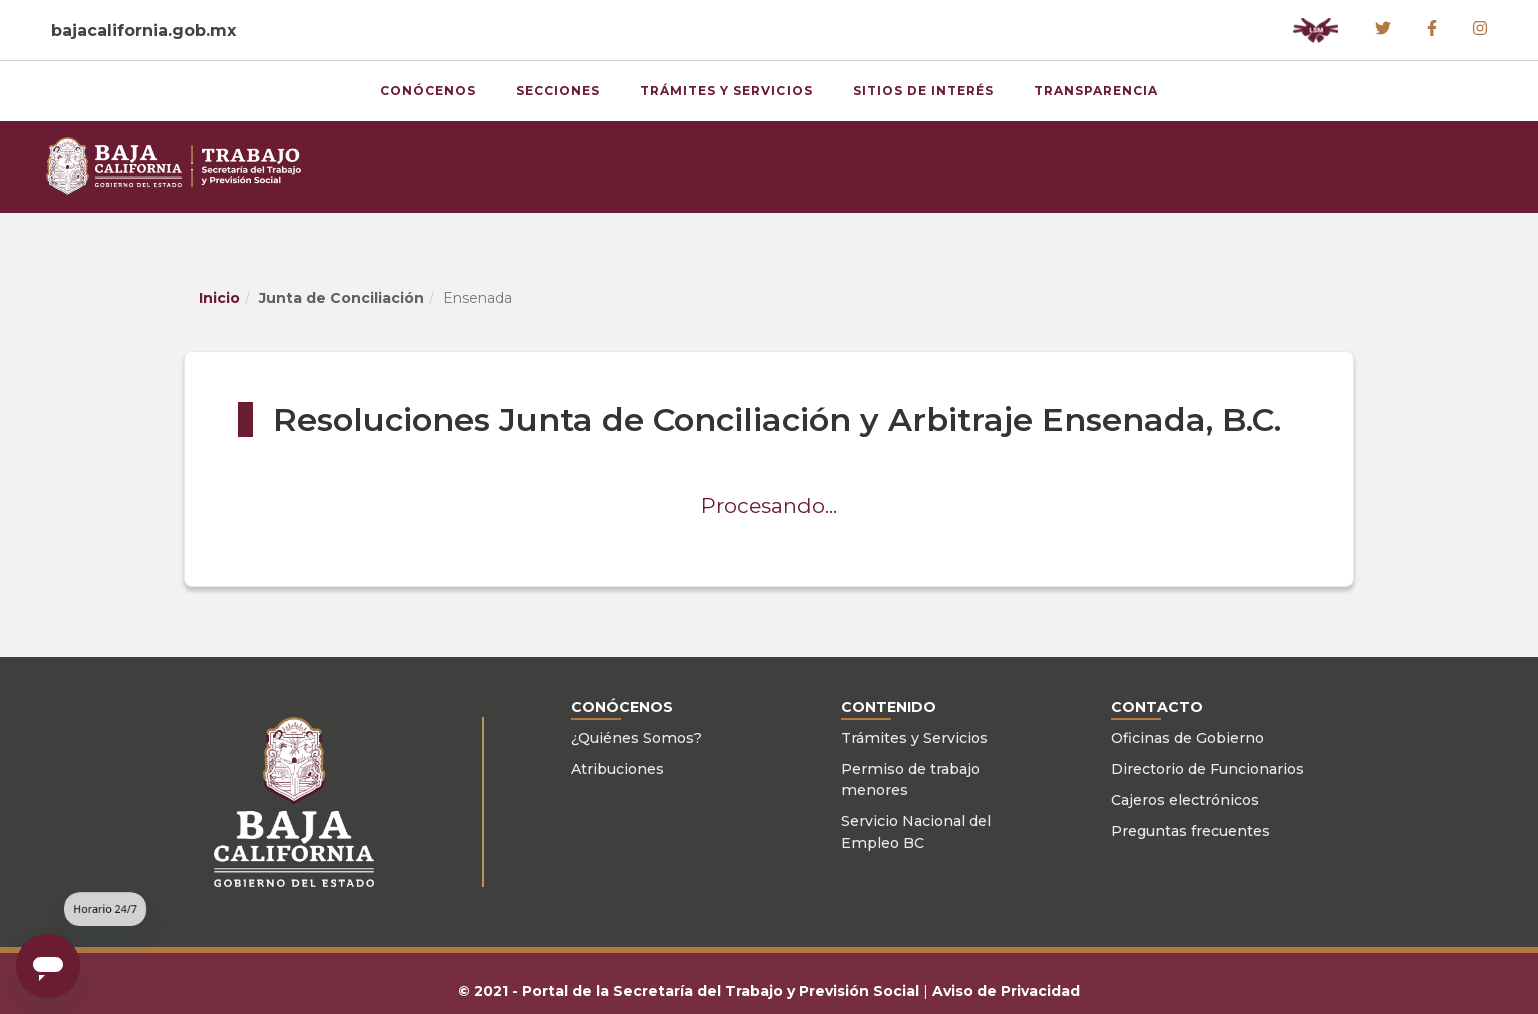 This screenshot has width=1538, height=1014. Describe the element at coordinates (428, 90) in the screenshot. I see `Conócenos` at that location.